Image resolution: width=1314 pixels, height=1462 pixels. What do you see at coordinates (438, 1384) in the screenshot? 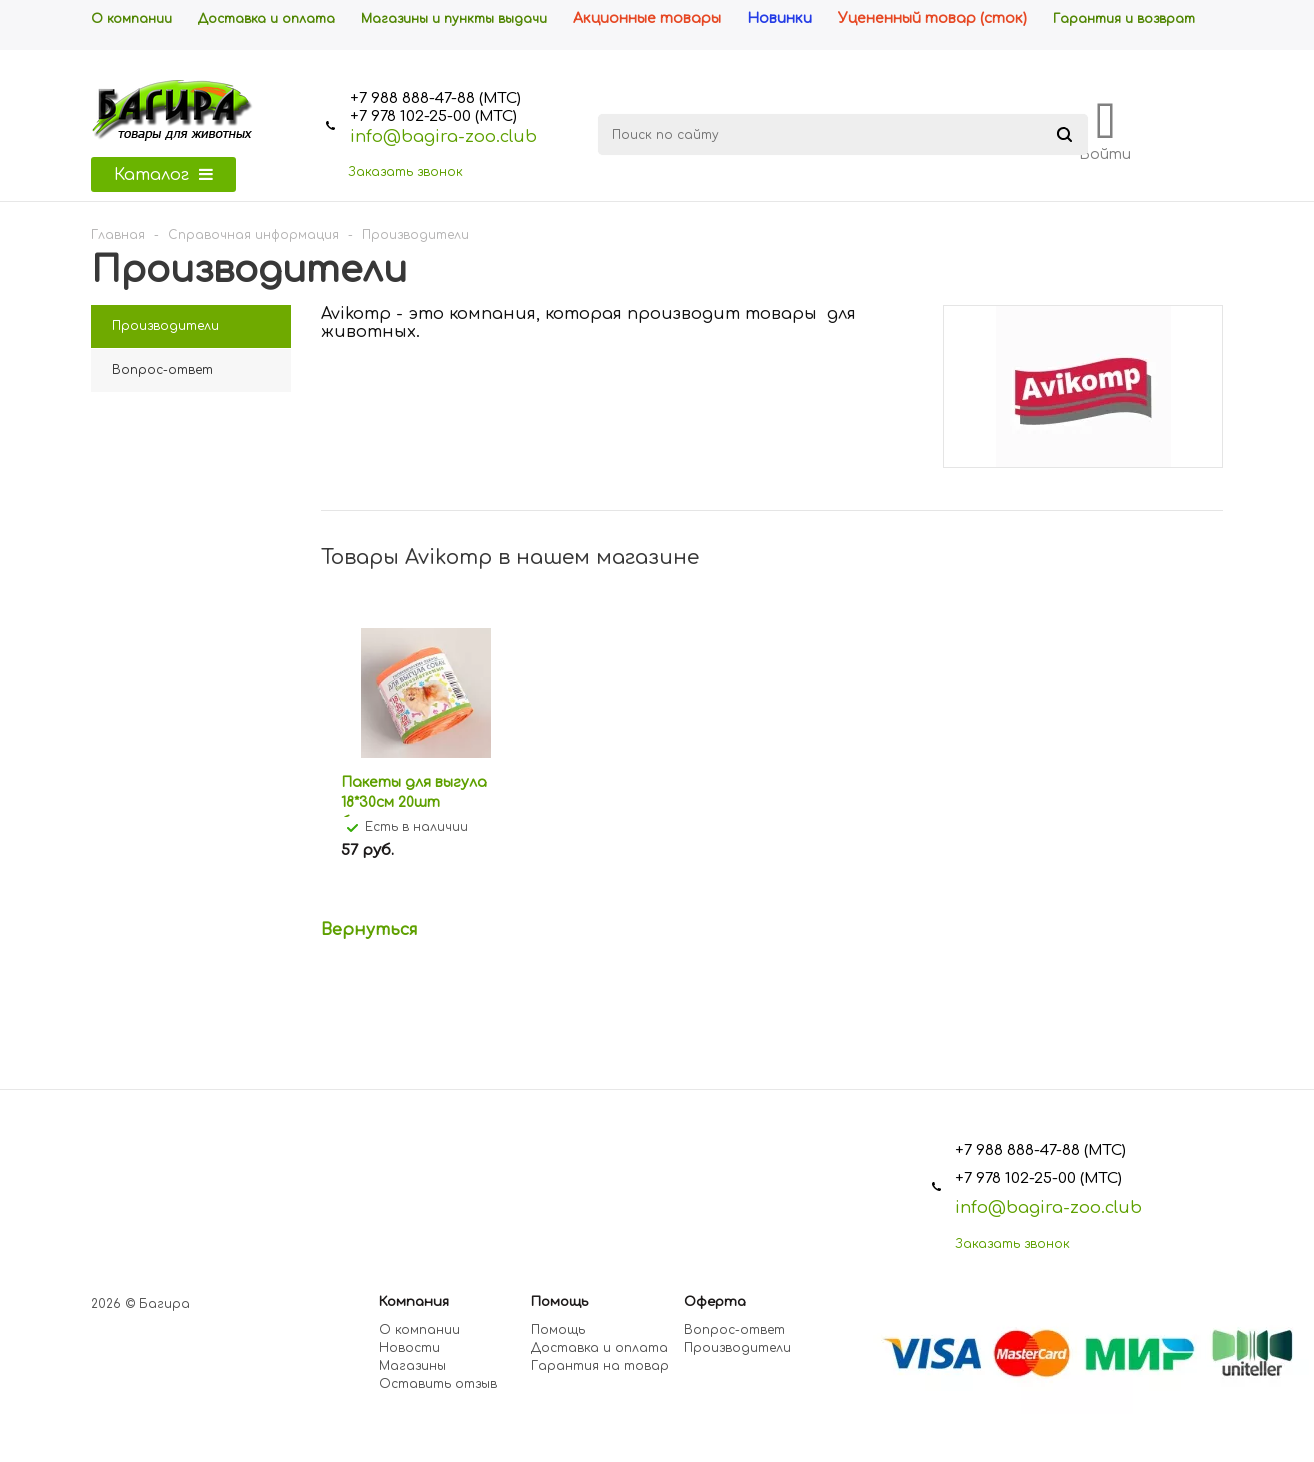
I see `Оставить отзыв` at bounding box center [438, 1384].